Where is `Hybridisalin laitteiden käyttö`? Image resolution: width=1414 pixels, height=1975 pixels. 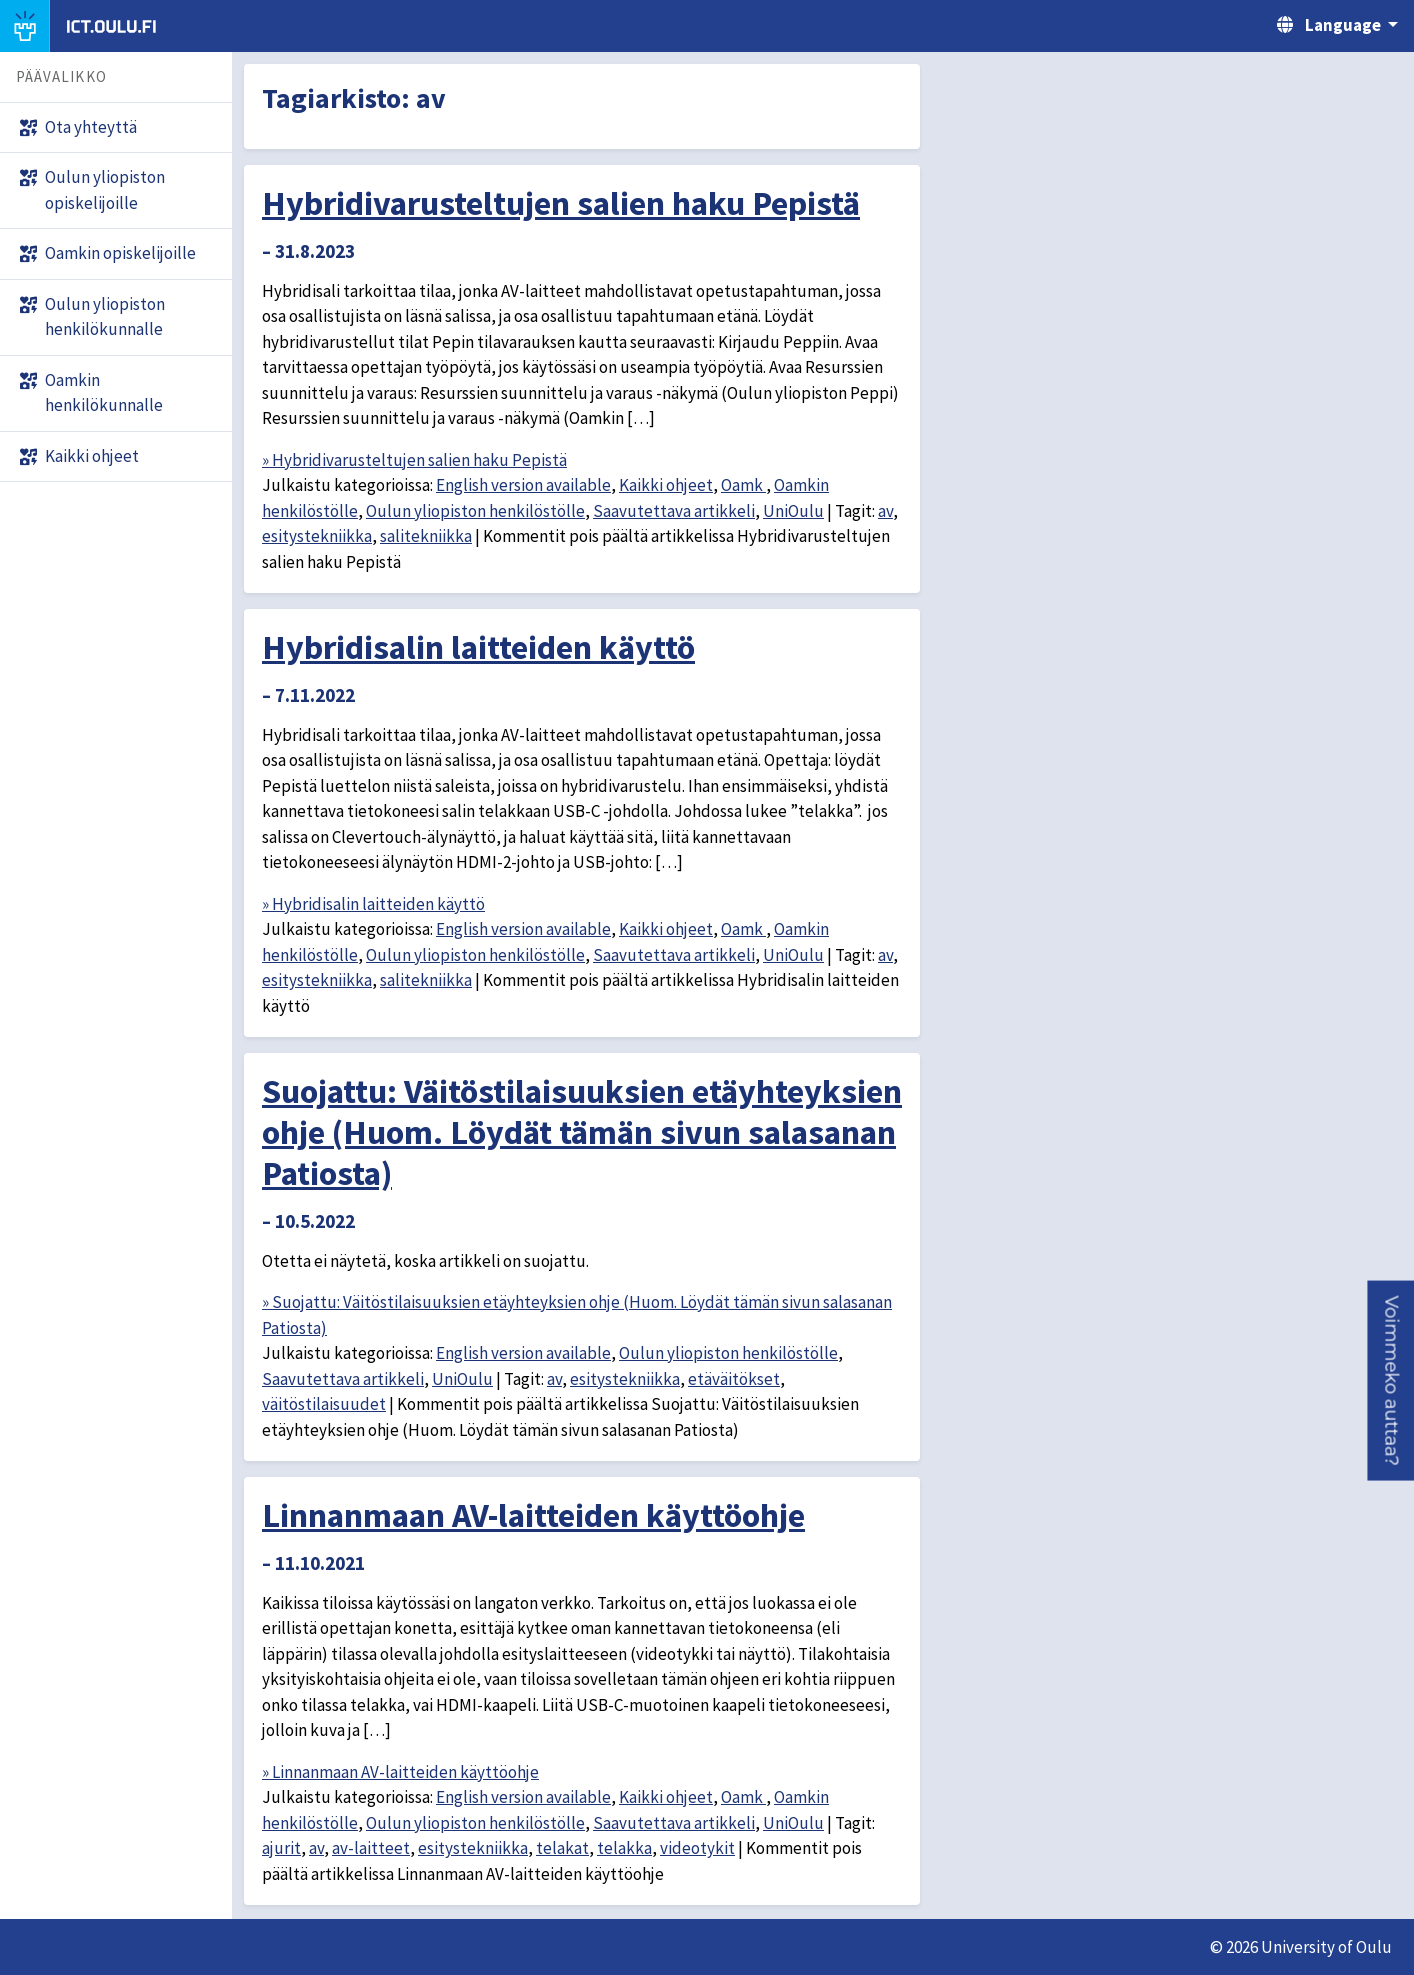 Hybridisalin laitteiden käyttö is located at coordinates (478, 647).